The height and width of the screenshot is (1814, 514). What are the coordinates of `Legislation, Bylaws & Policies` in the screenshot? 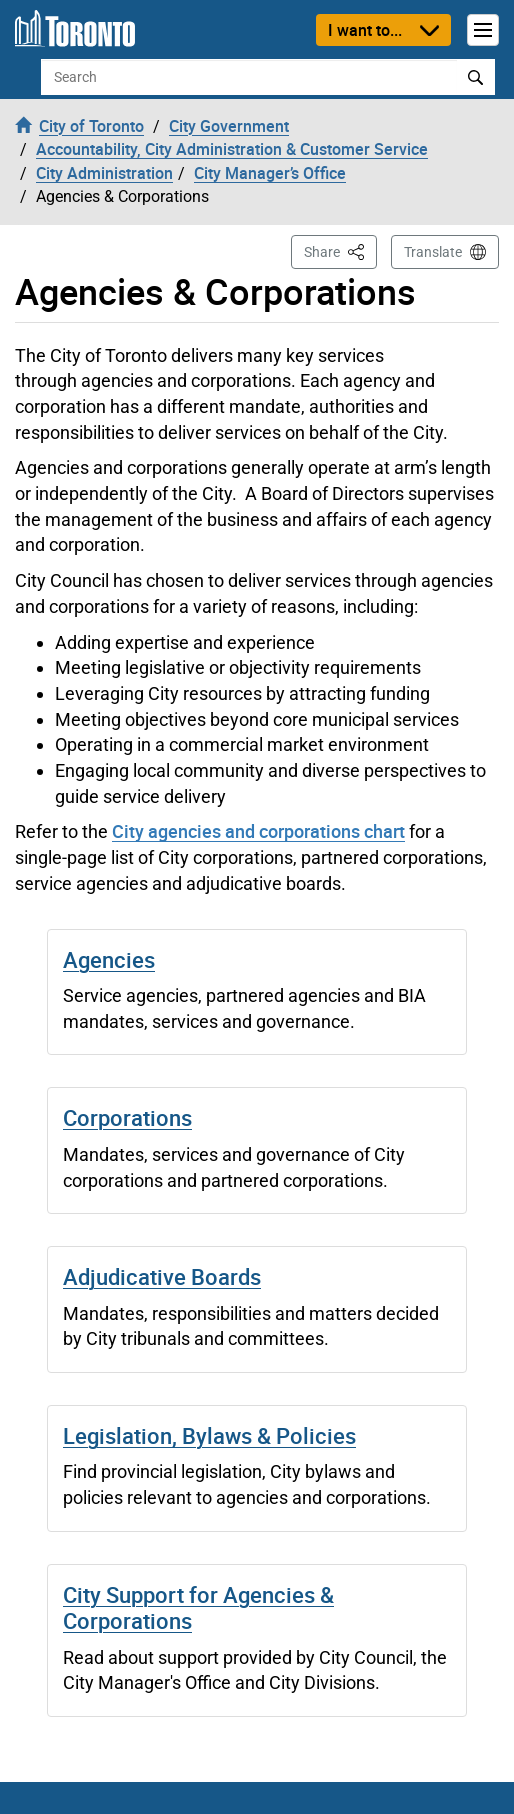 It's located at (209, 1435).